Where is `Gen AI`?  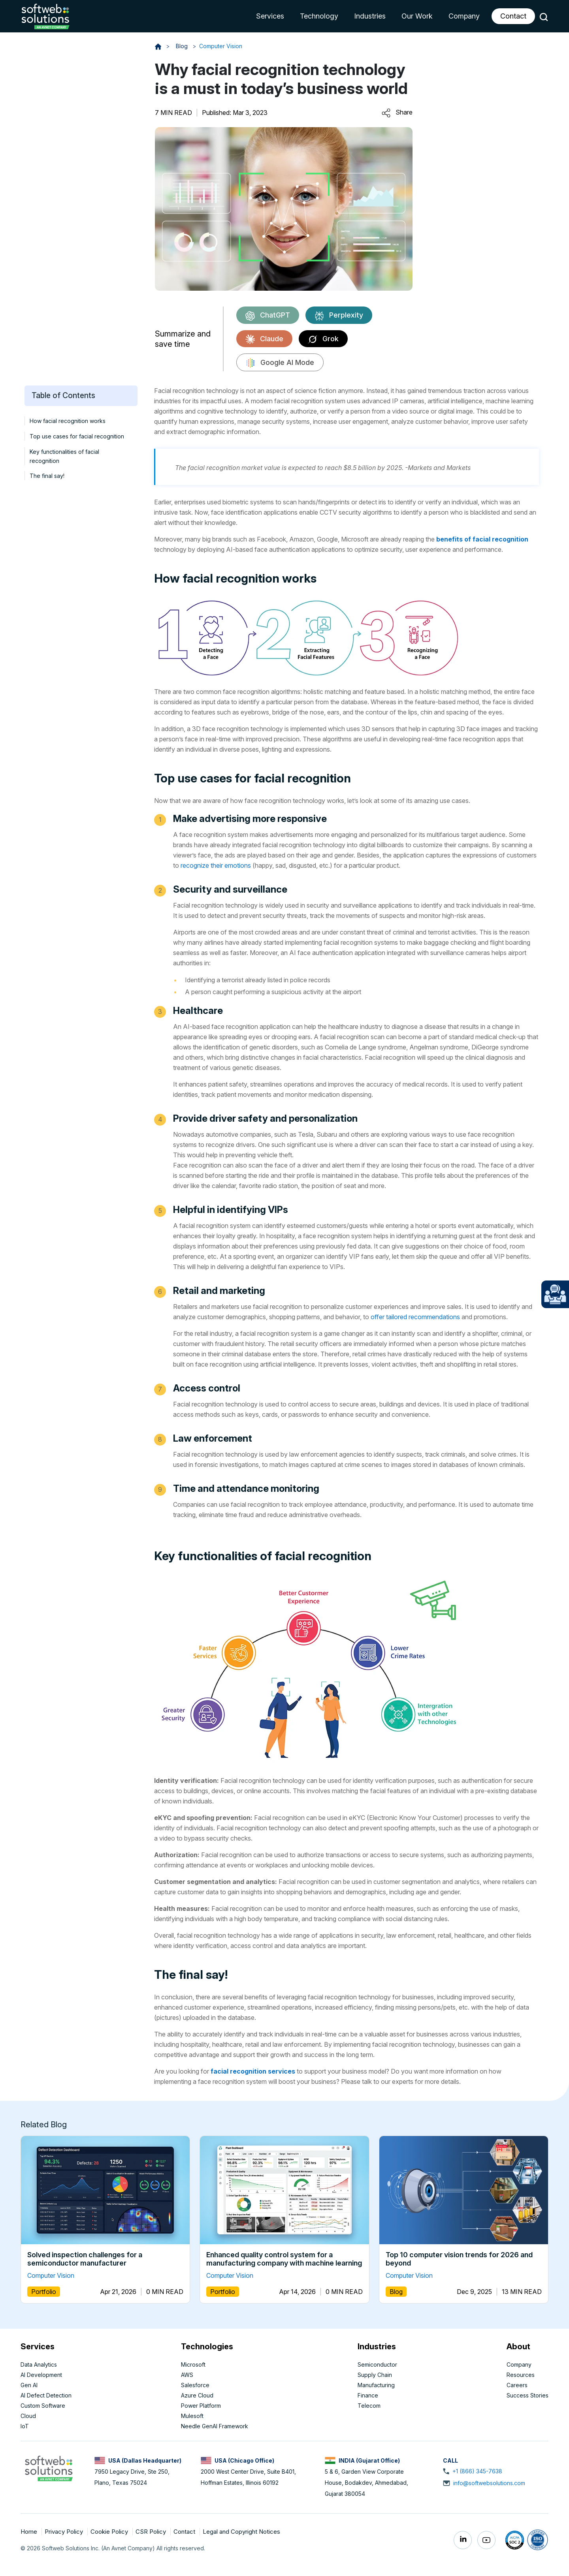 Gen AI is located at coordinates (29, 2385).